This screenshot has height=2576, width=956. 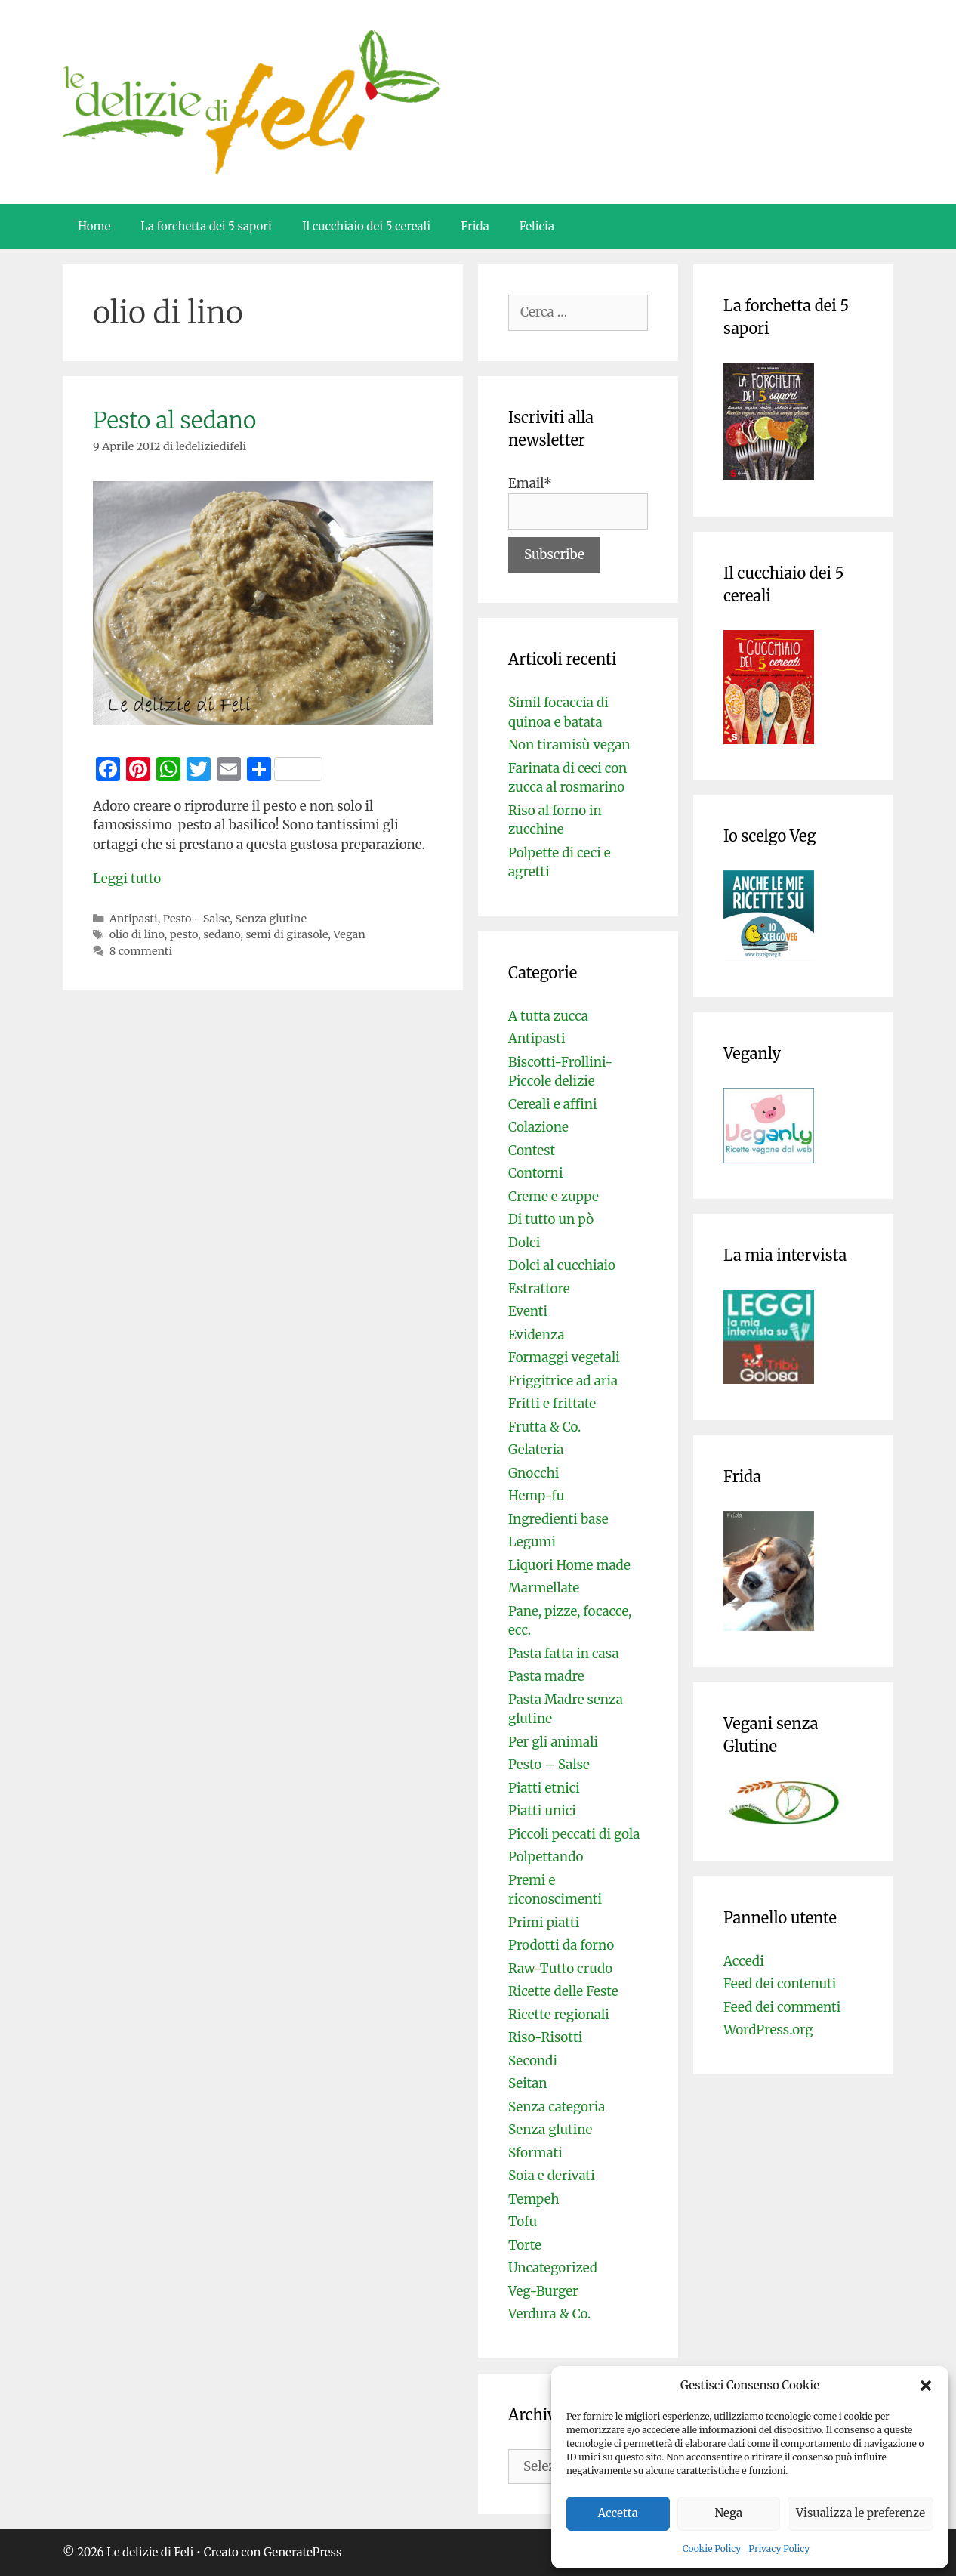 What do you see at coordinates (537, 226) in the screenshot?
I see `Felicia` at bounding box center [537, 226].